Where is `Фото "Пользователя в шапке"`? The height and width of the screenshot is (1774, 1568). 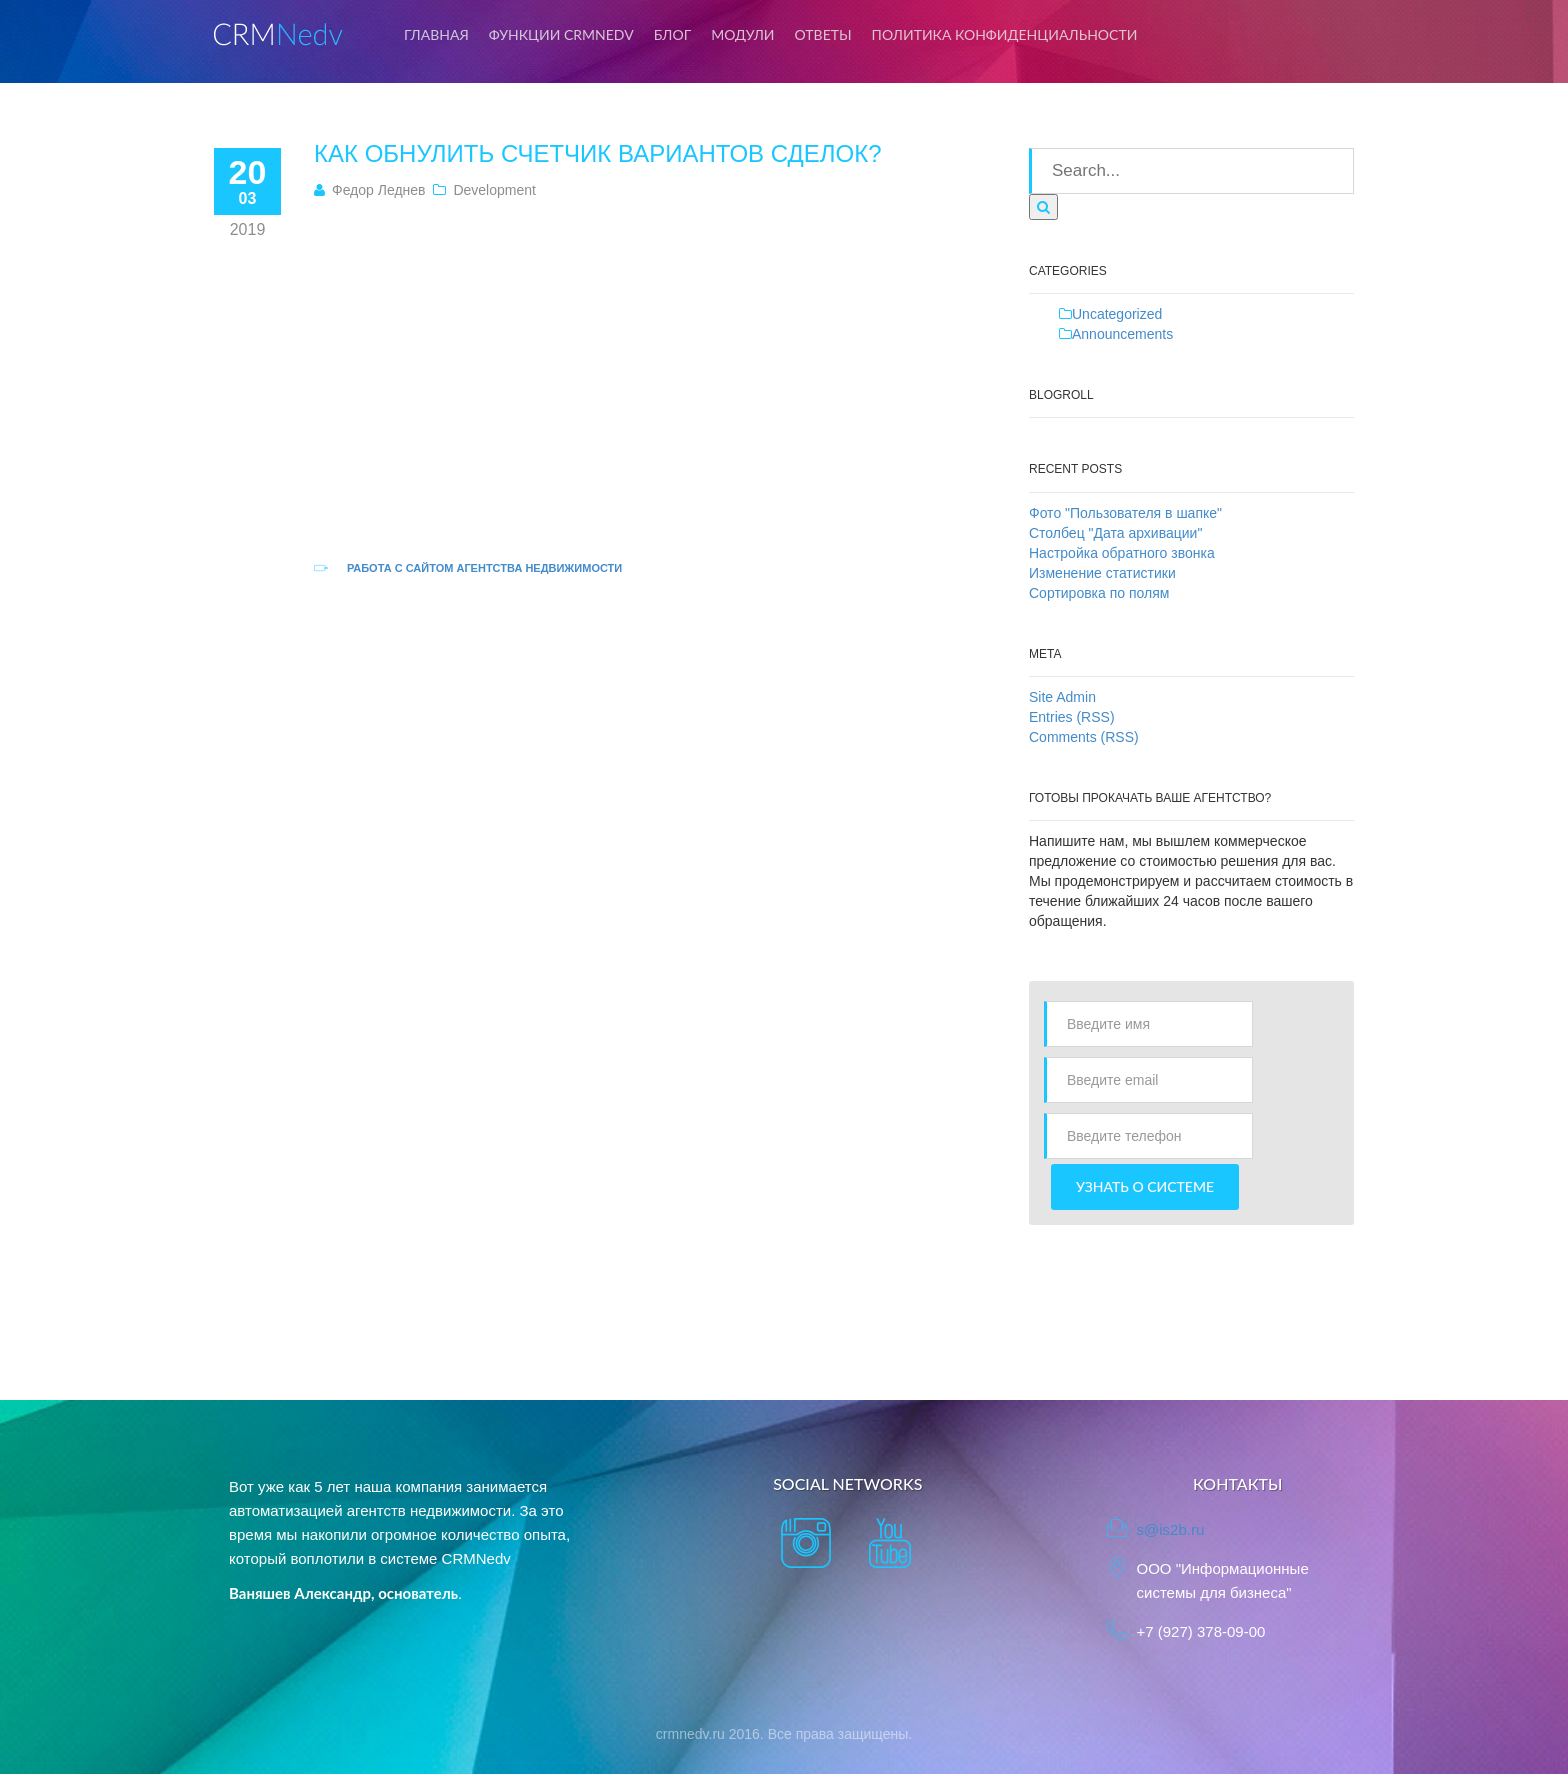
Фото "Пользователя в шапке" is located at coordinates (1125, 513).